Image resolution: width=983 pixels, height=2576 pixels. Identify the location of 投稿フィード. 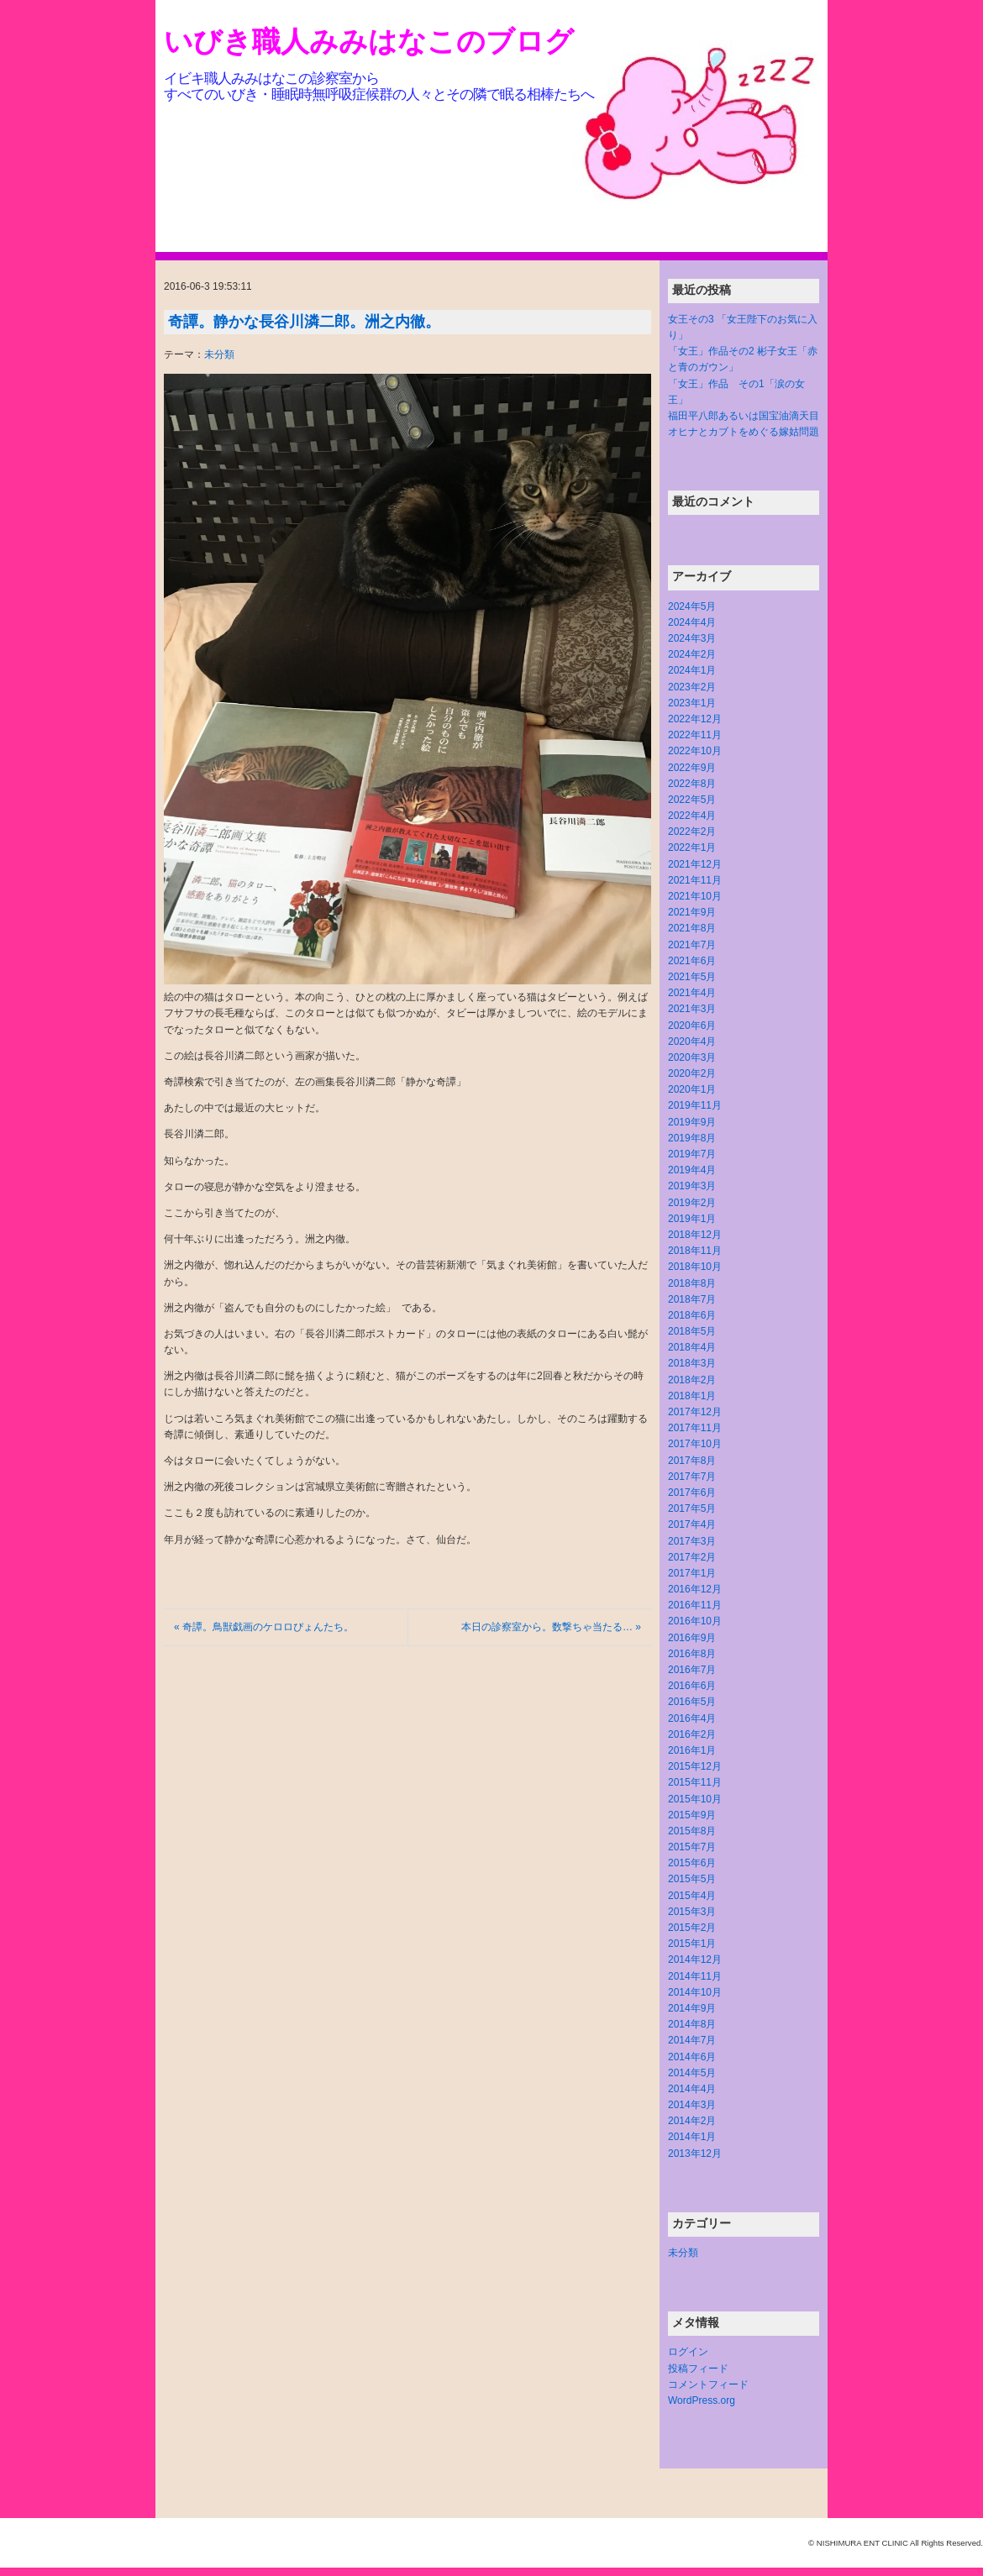
(698, 2368).